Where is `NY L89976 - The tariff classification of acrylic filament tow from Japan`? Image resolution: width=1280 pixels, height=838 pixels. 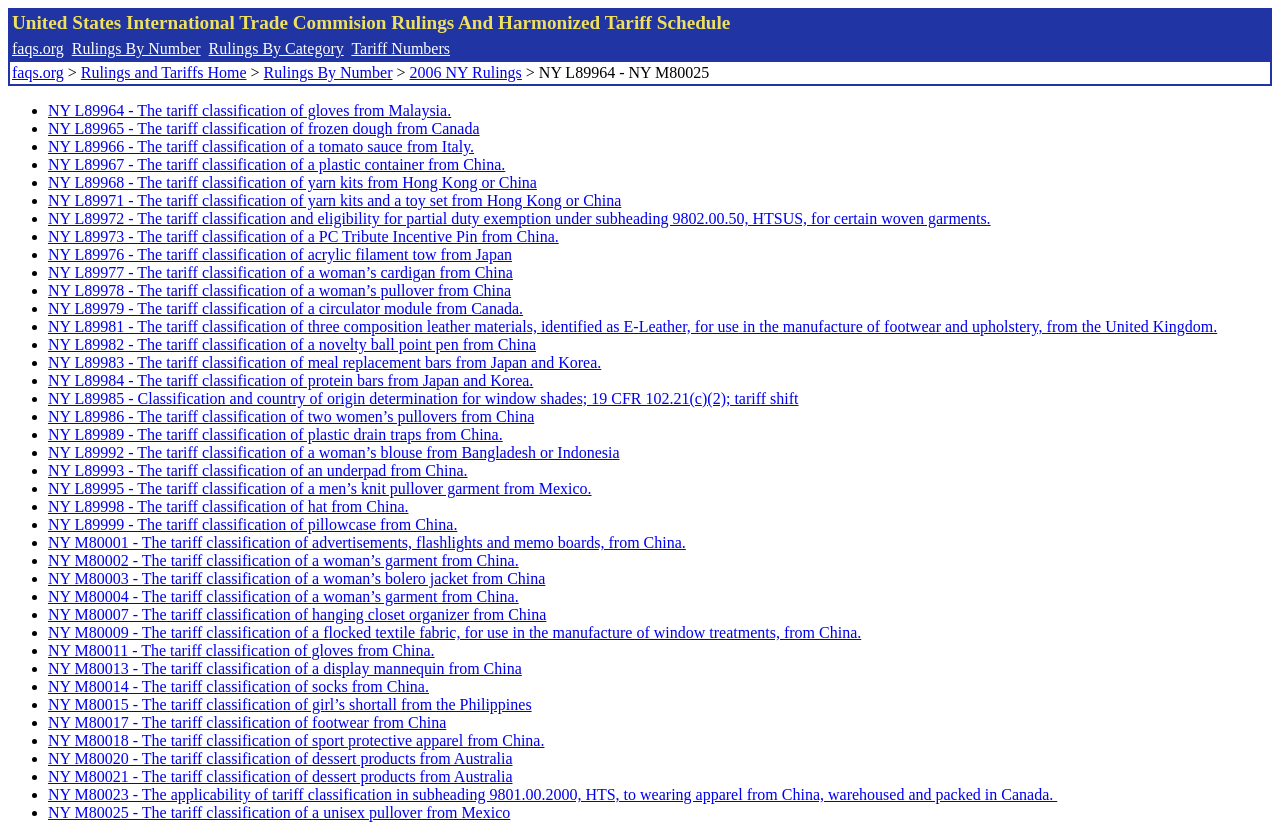
NY L89976 - The tariff classification of acrylic filament tow from Japan is located at coordinates (280, 254).